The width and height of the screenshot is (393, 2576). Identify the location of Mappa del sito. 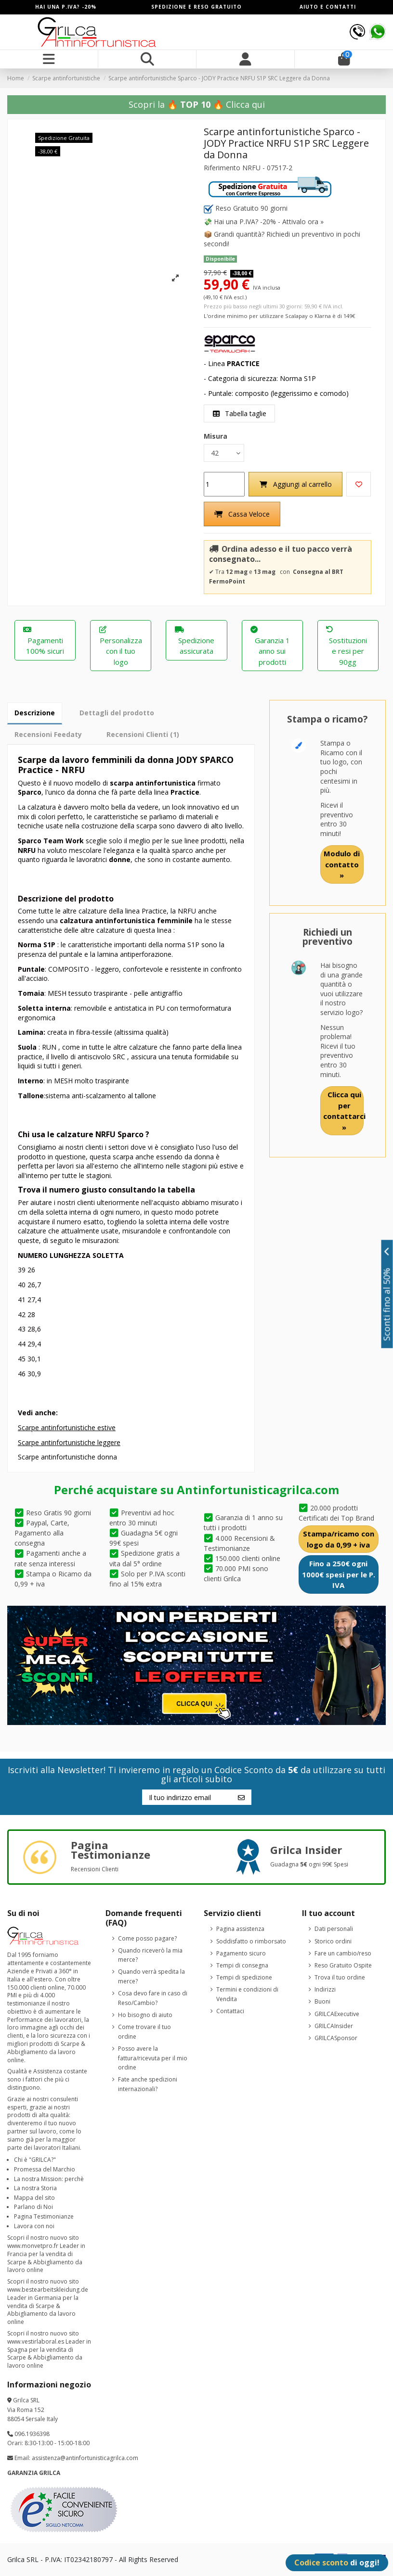
(34, 2198).